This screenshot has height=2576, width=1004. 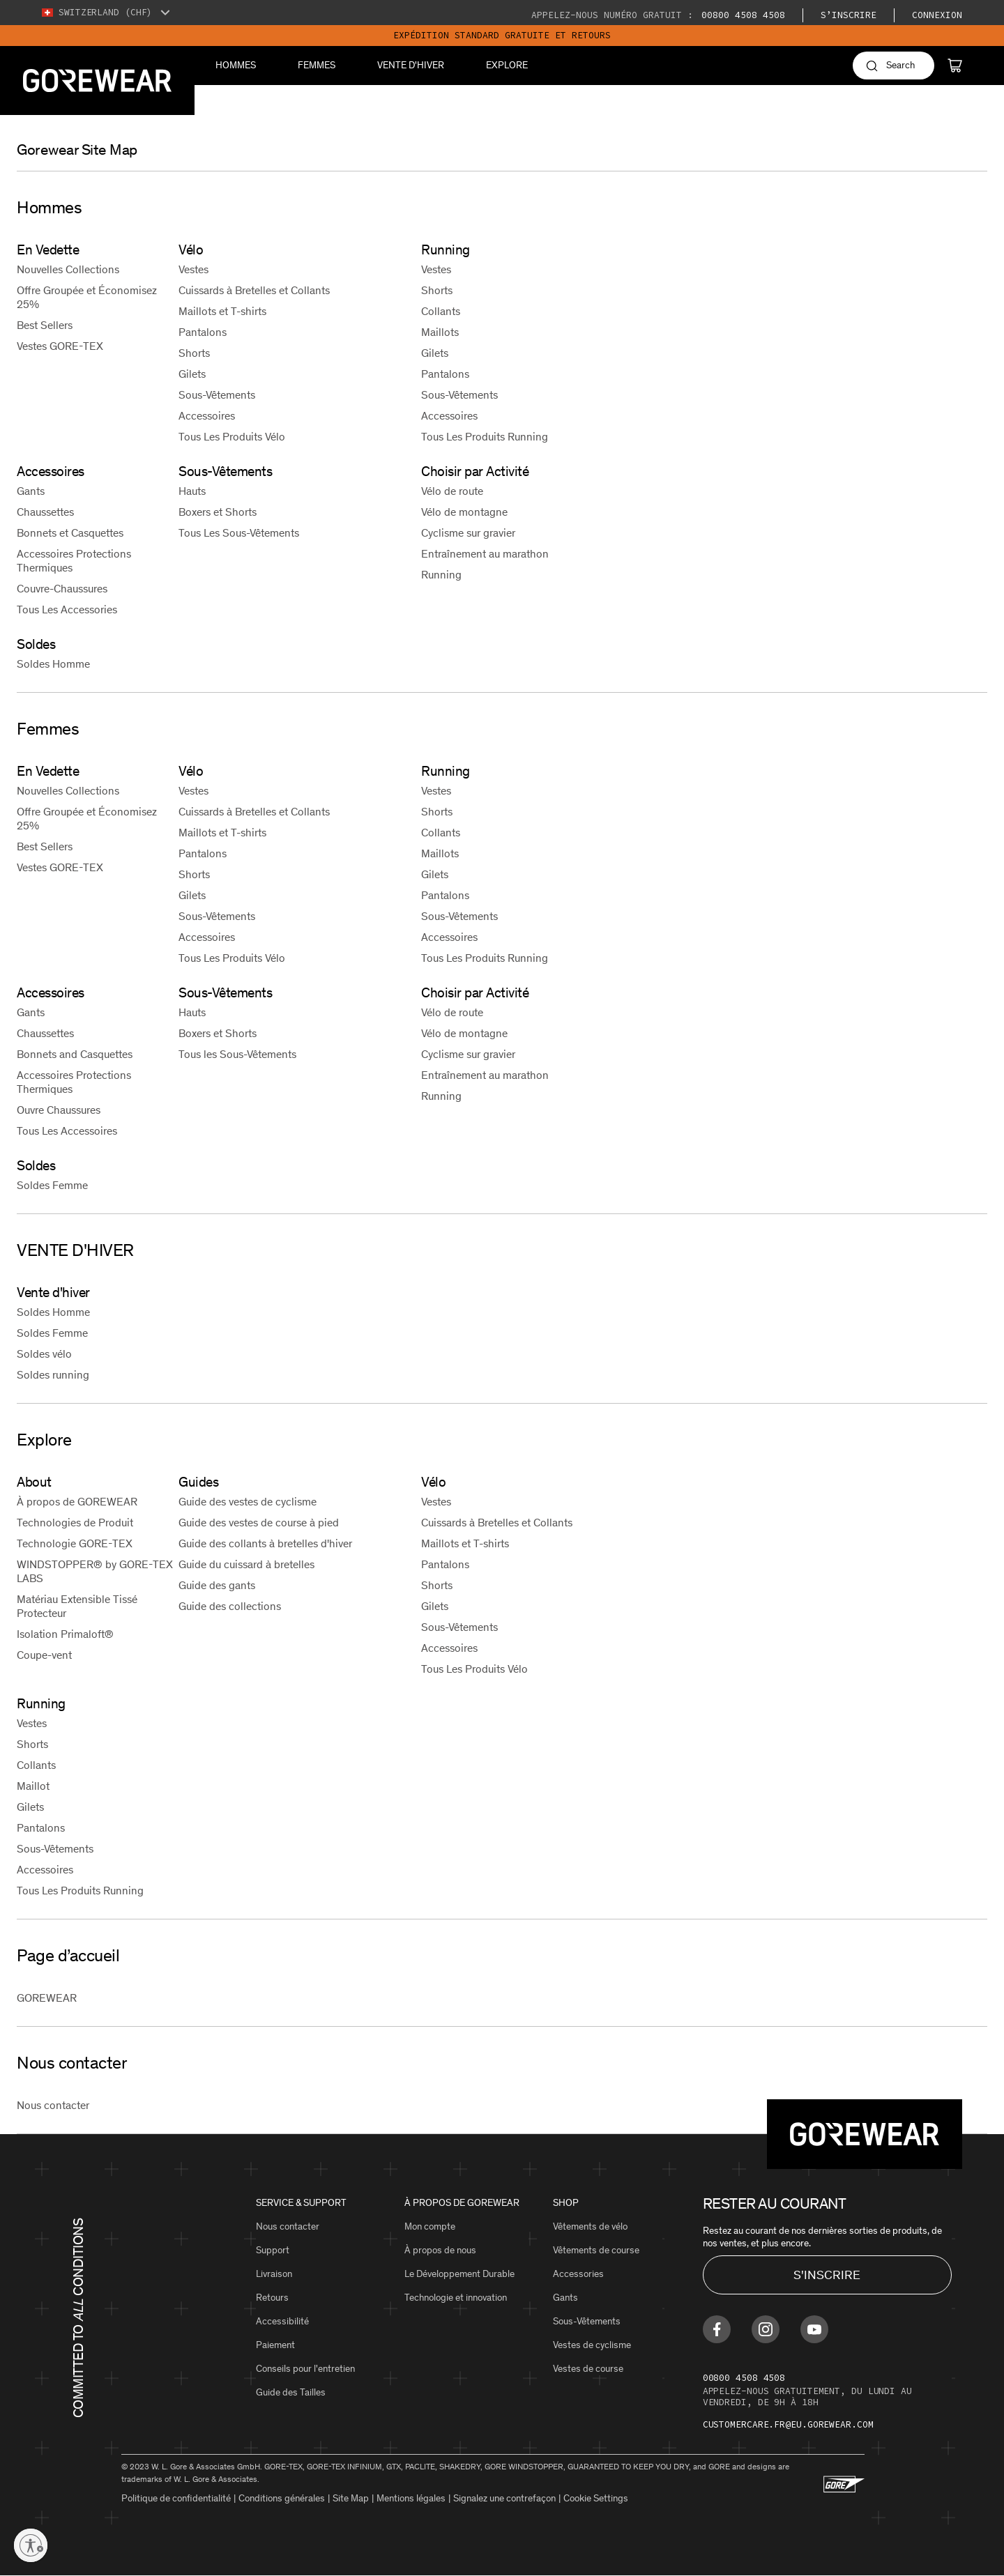 I want to click on Maillots et T-shirts, so click(x=222, y=311).